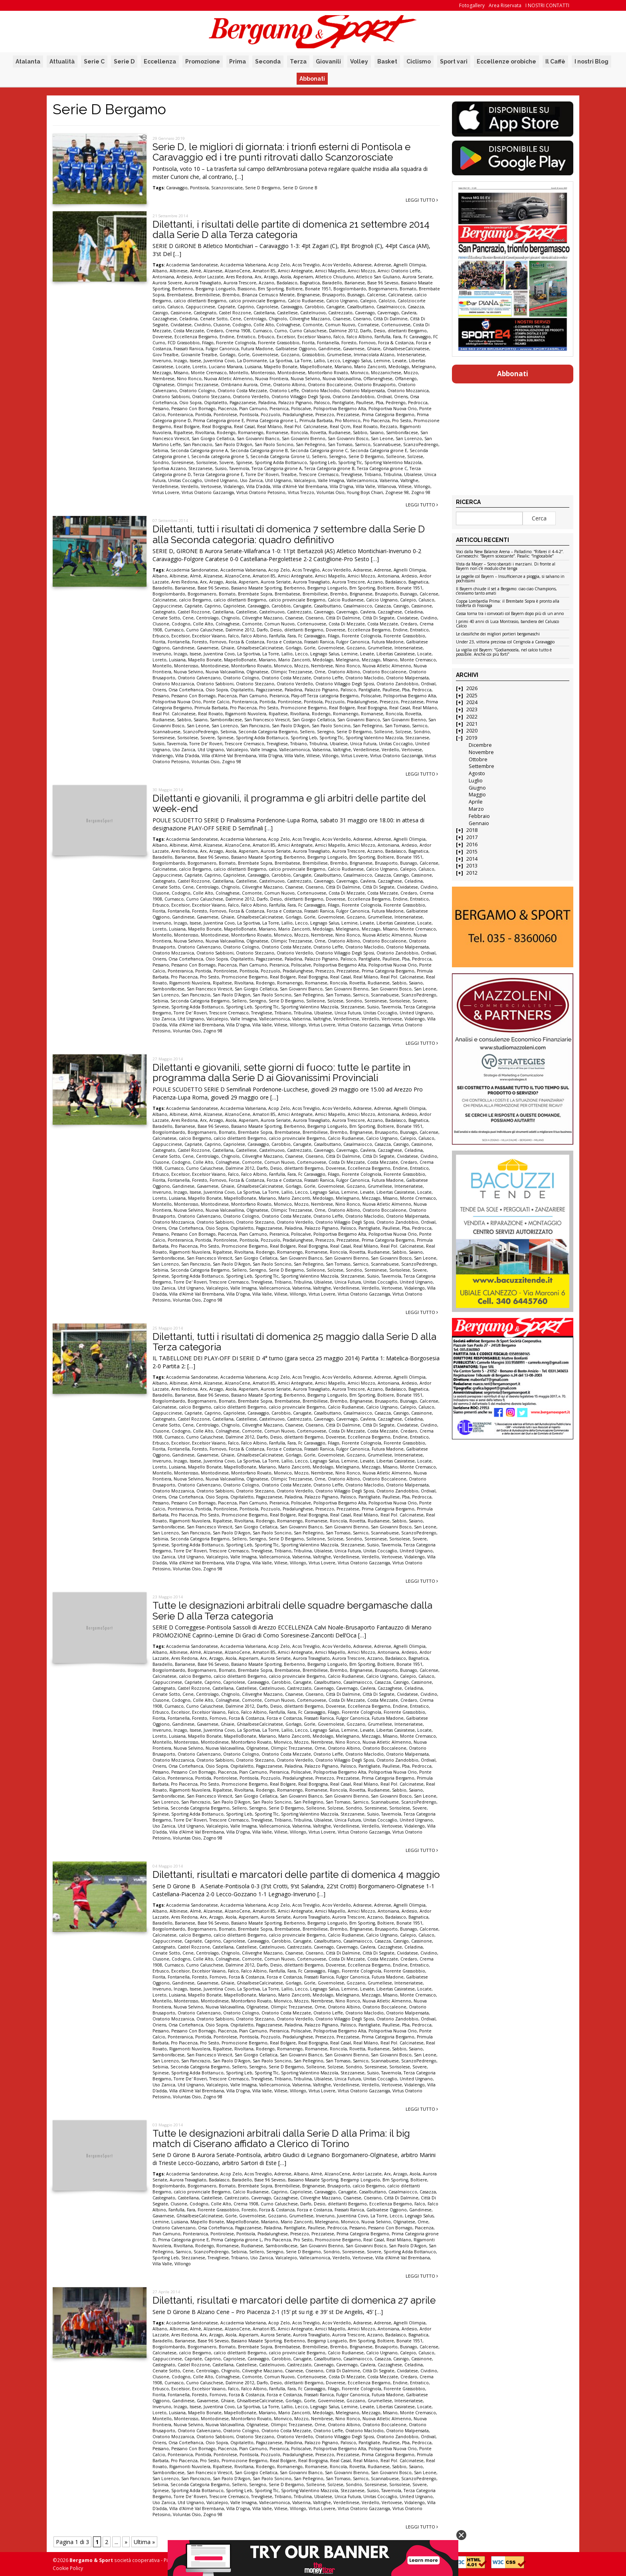 Image resolution: width=626 pixels, height=2576 pixels. What do you see at coordinates (387, 486) in the screenshot?
I see `Villanova` at bounding box center [387, 486].